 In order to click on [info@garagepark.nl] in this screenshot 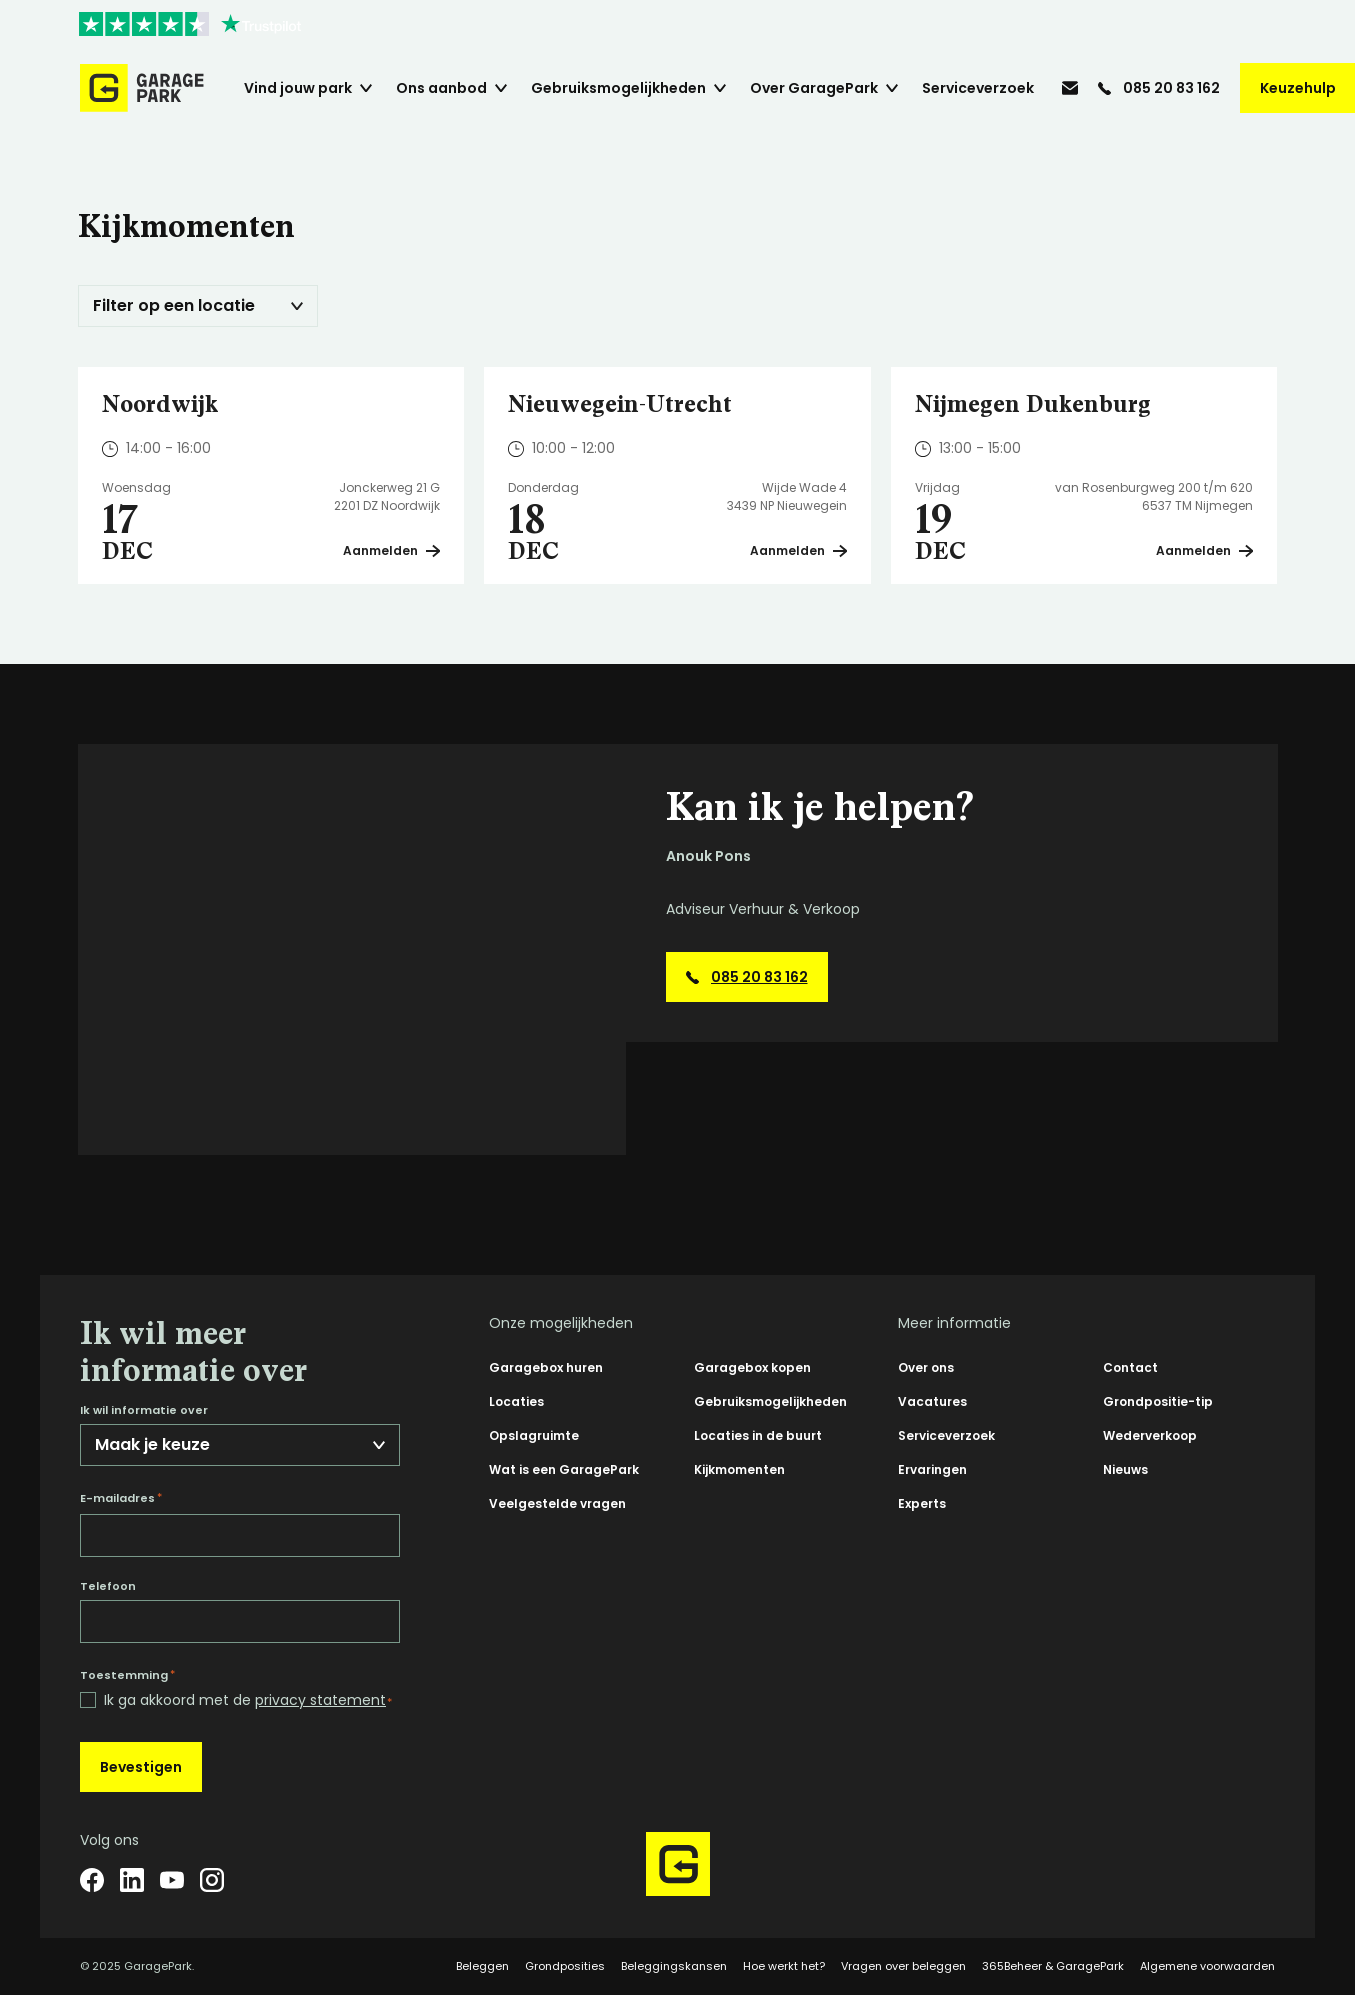, I will do `click(1070, 88)`.